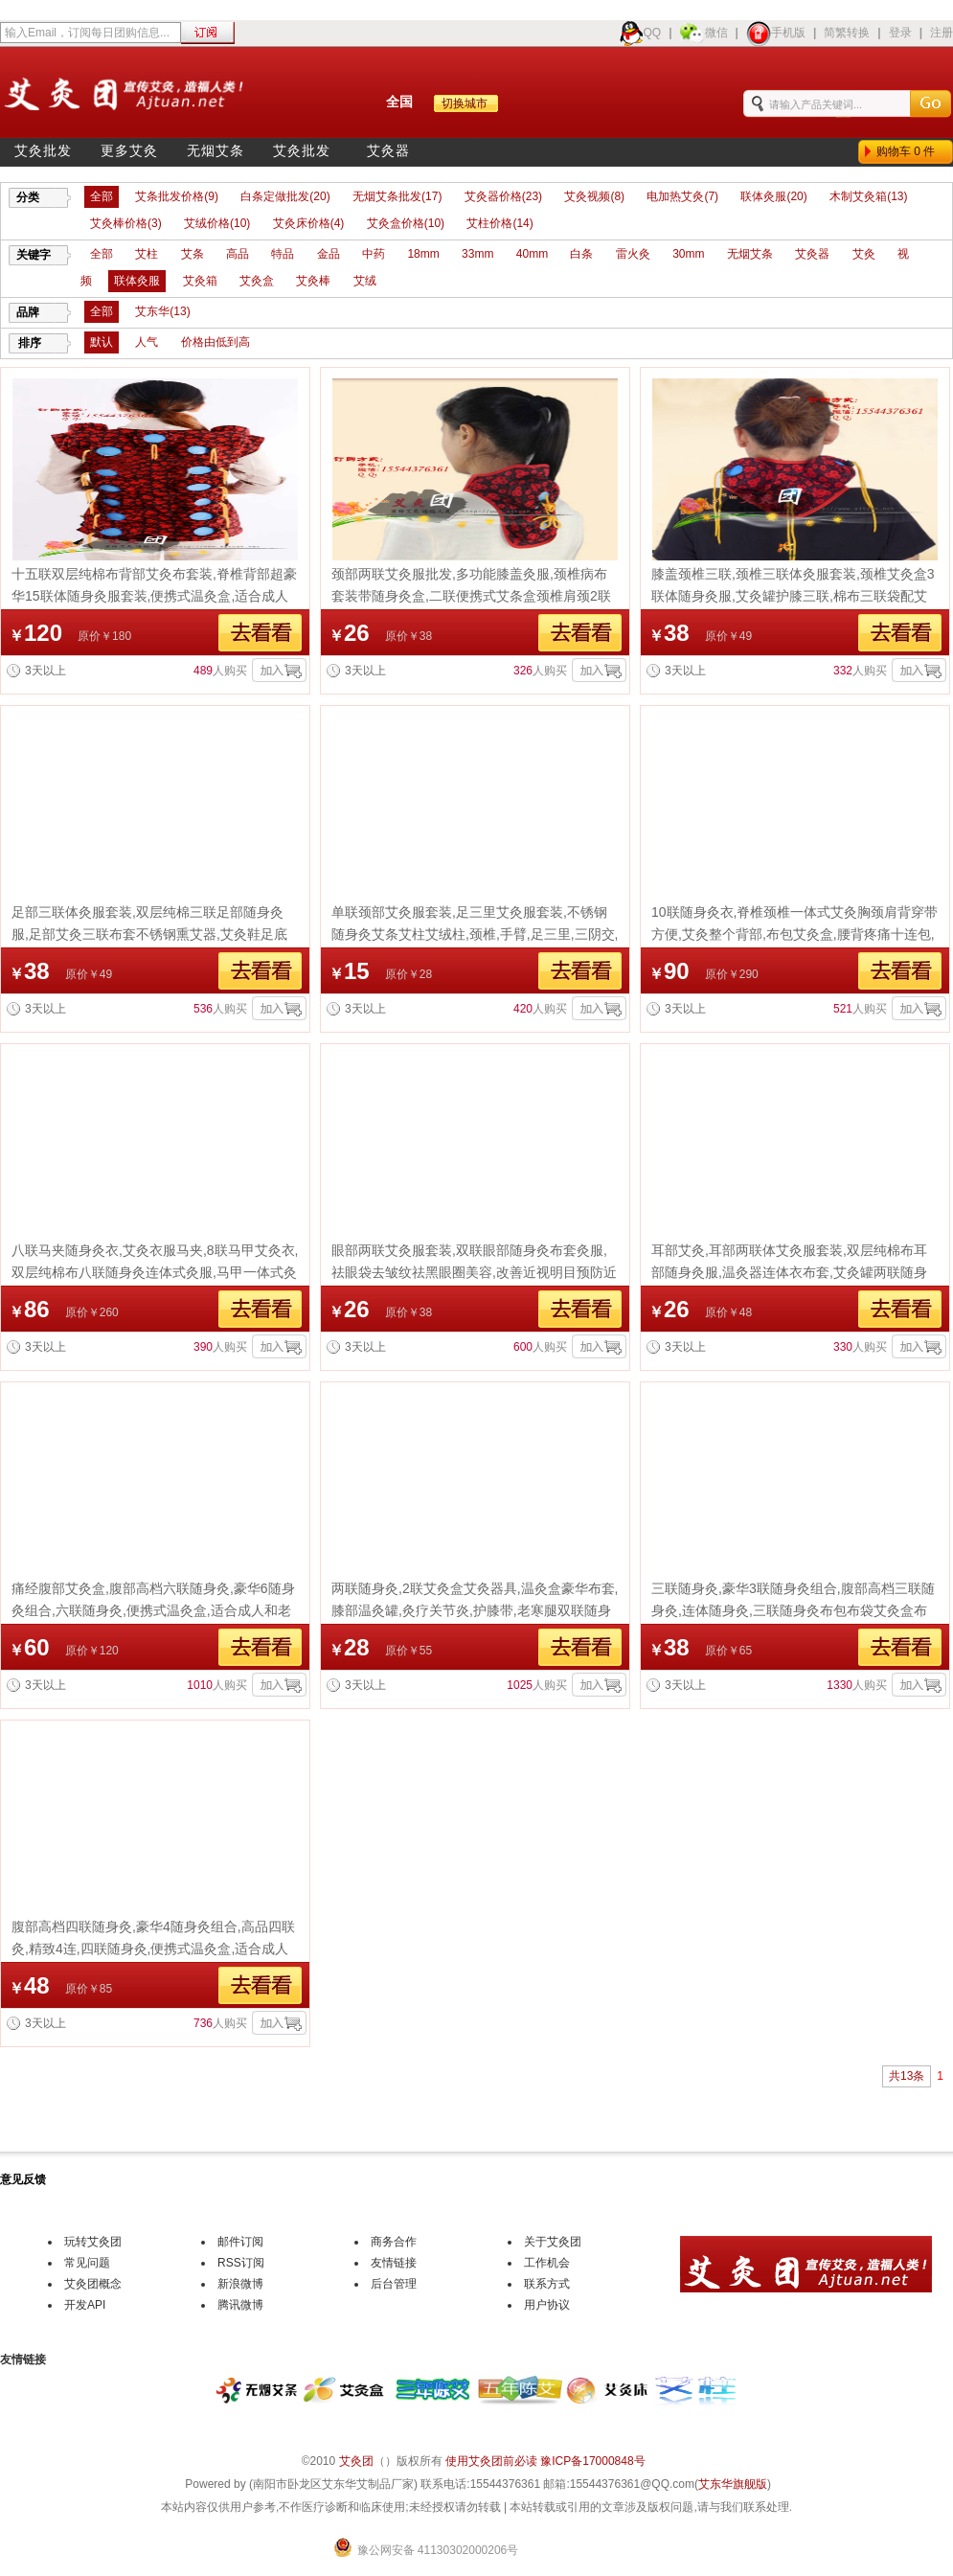  I want to click on 艾灸棒, so click(313, 280).